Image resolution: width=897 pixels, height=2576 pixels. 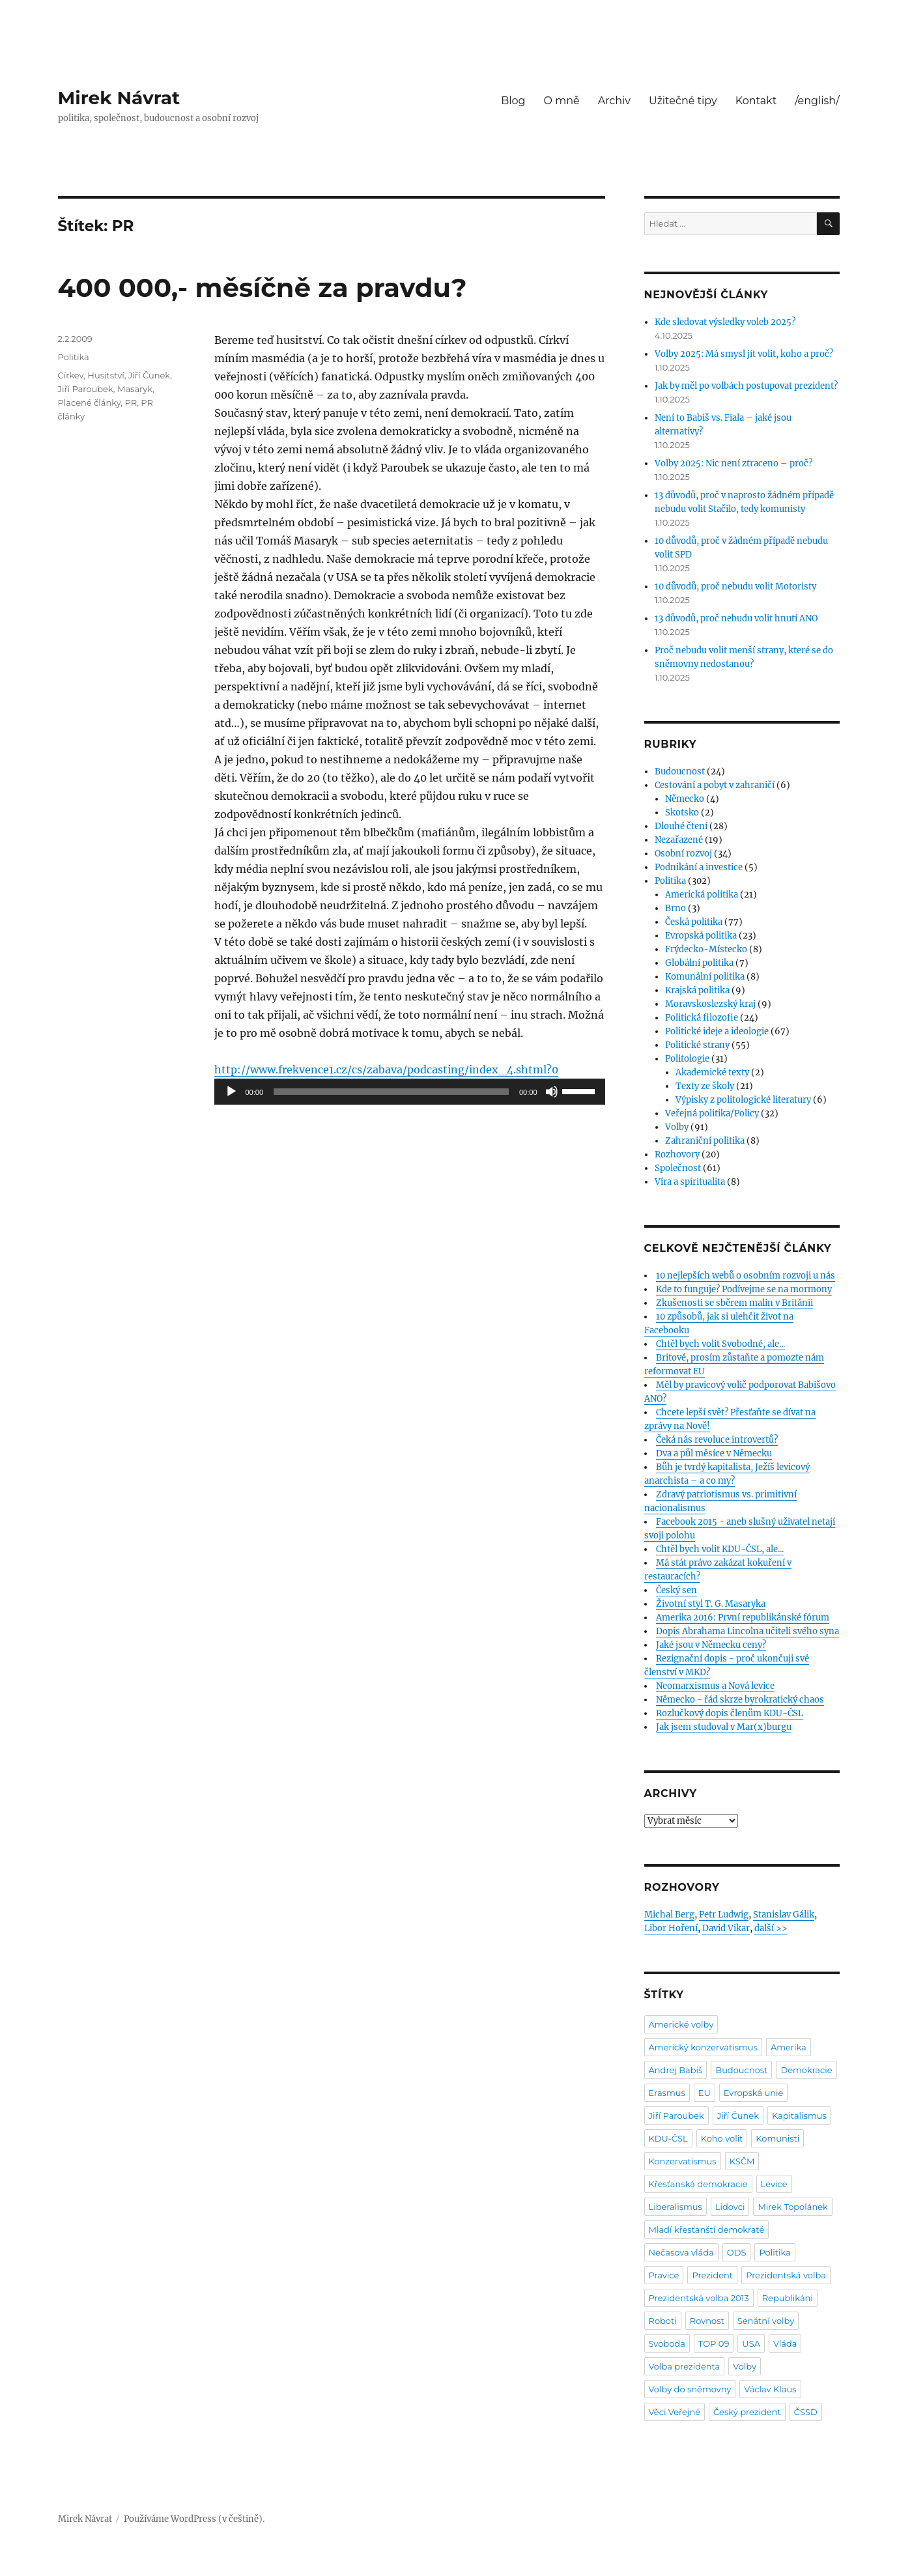 What do you see at coordinates (701, 1017) in the screenshot?
I see `Politická filozofie` at bounding box center [701, 1017].